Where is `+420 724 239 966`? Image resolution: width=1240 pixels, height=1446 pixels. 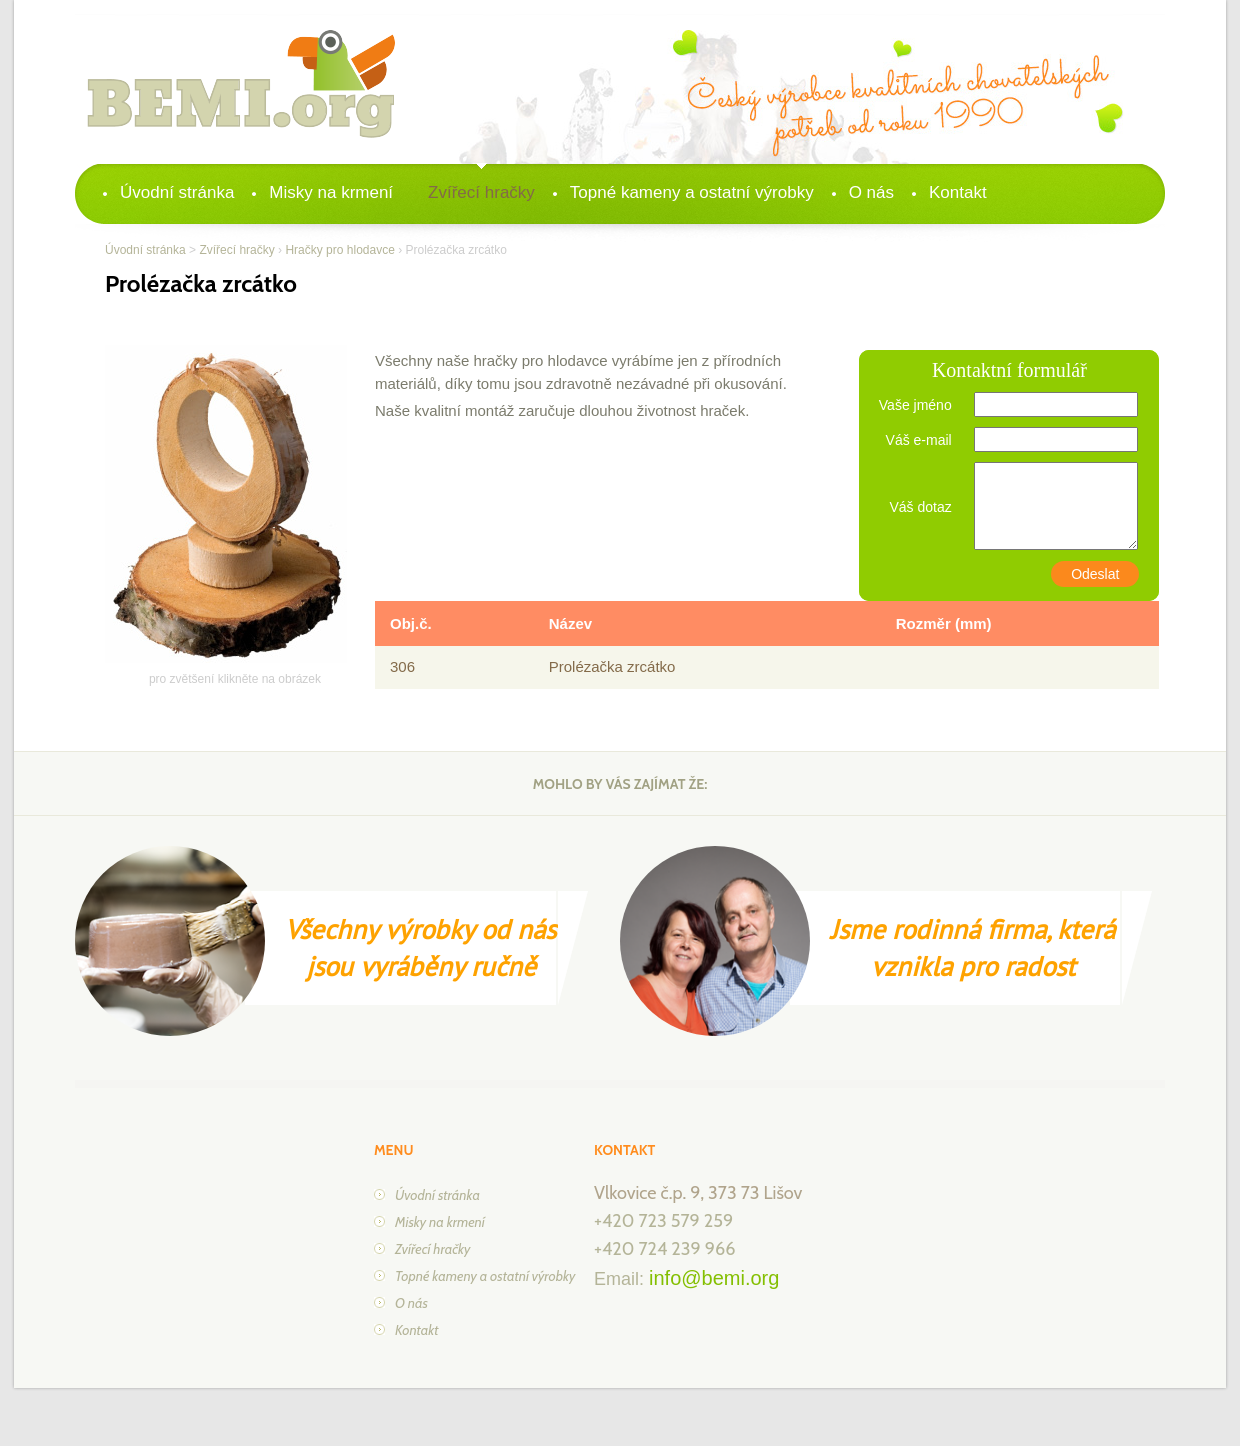 +420 724 239 966 is located at coordinates (664, 1249).